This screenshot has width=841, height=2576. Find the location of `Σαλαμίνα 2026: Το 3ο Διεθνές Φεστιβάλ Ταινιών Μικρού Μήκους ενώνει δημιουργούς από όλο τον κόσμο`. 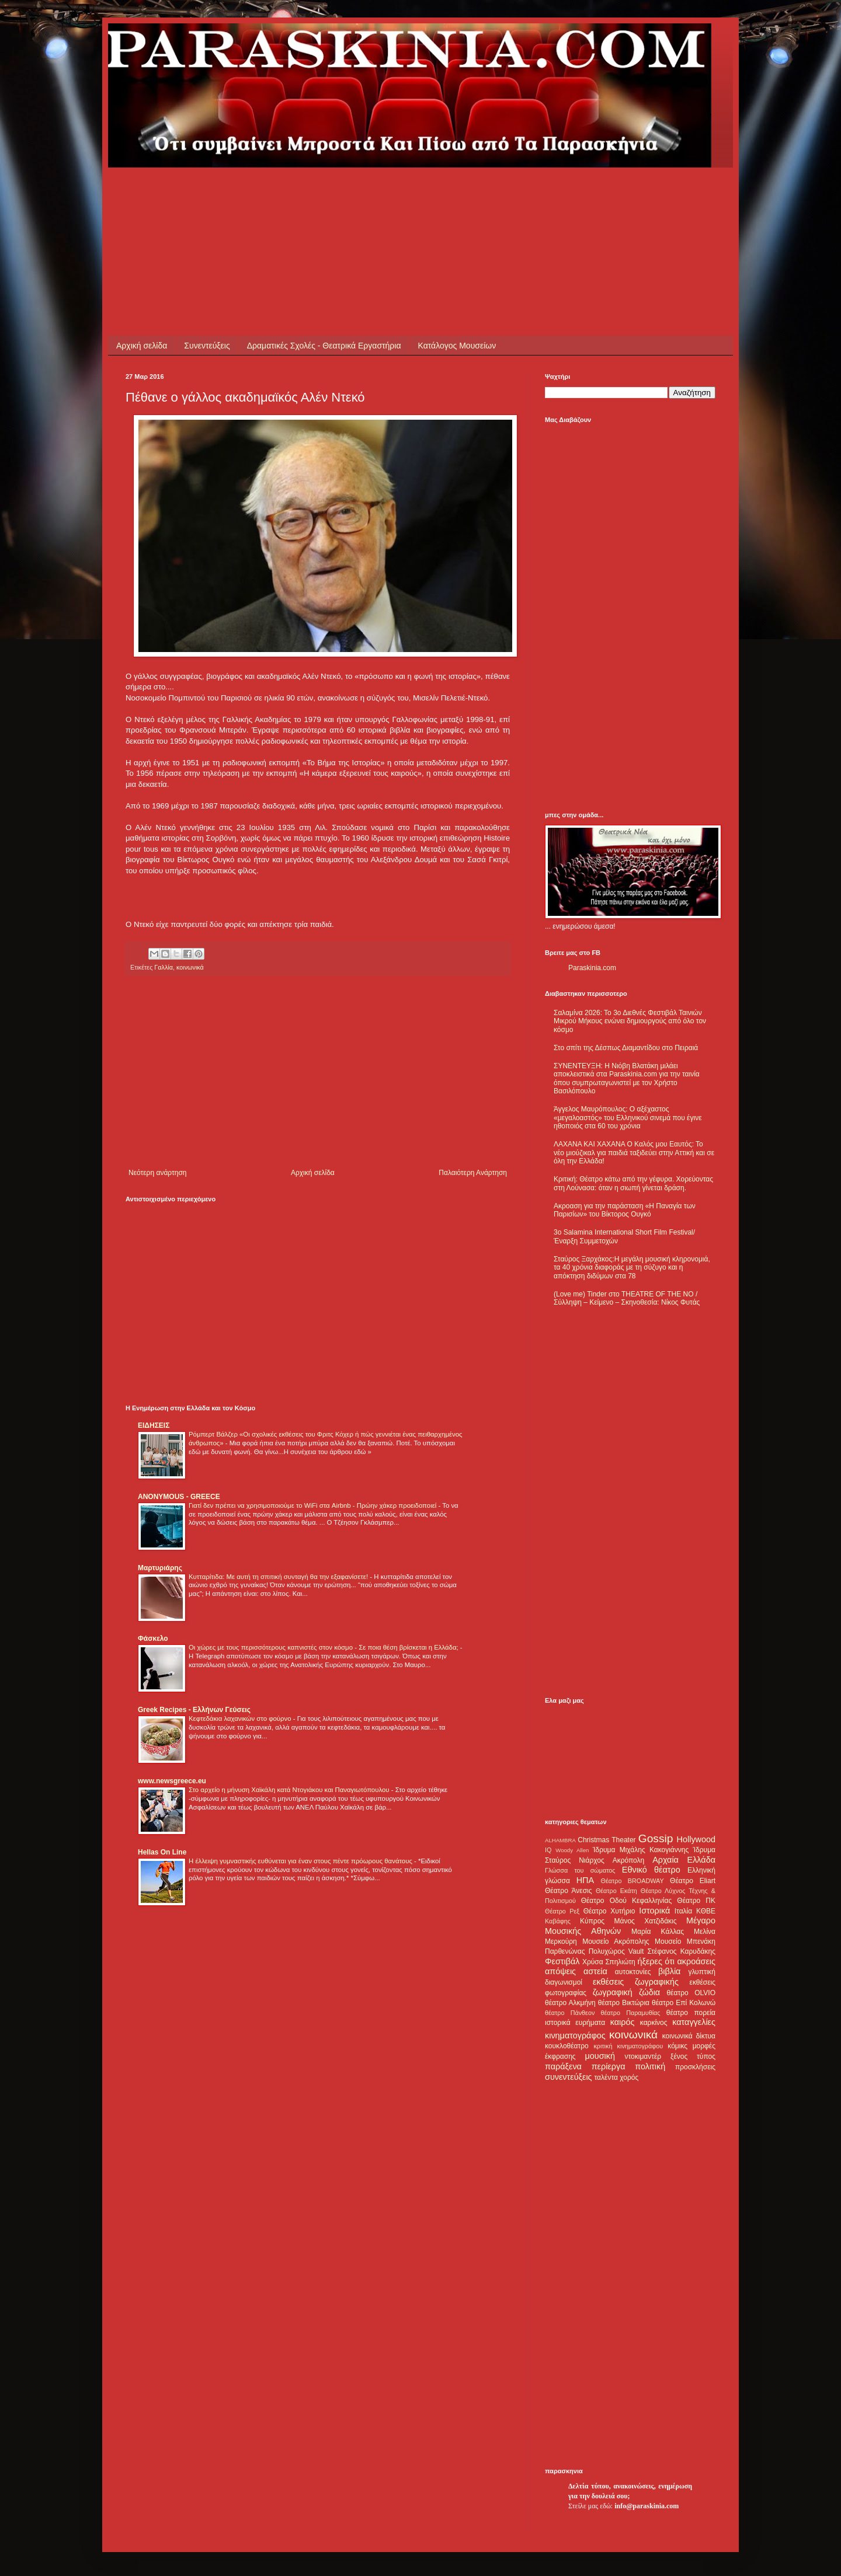

Σαλαμίνα 2026: Το 3ο Διεθνές Φεστιβάλ Ταινιών Μικρού Μήκους ενώνει δημιουργούς από όλο τον κόσμο is located at coordinates (630, 1021).